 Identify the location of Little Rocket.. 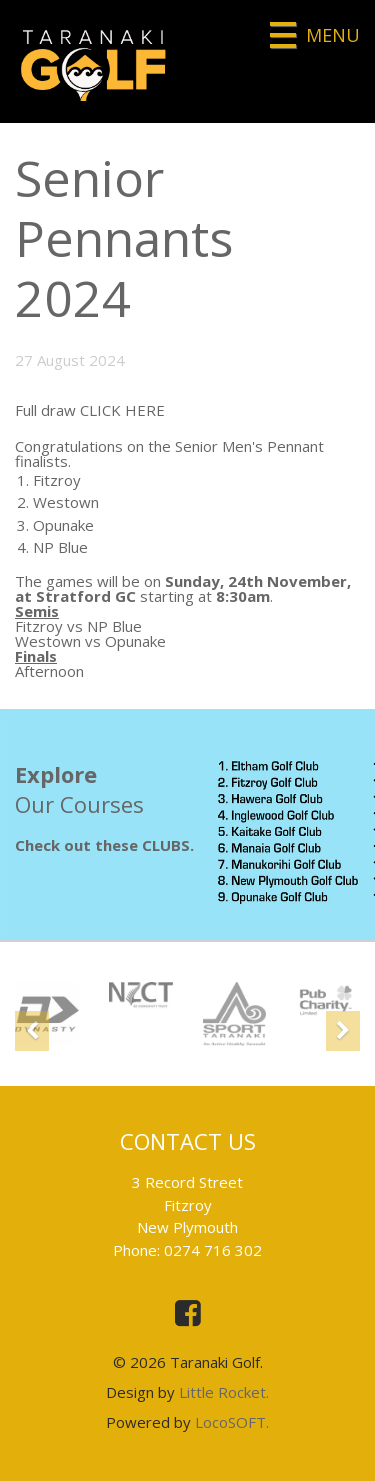
(224, 1392).